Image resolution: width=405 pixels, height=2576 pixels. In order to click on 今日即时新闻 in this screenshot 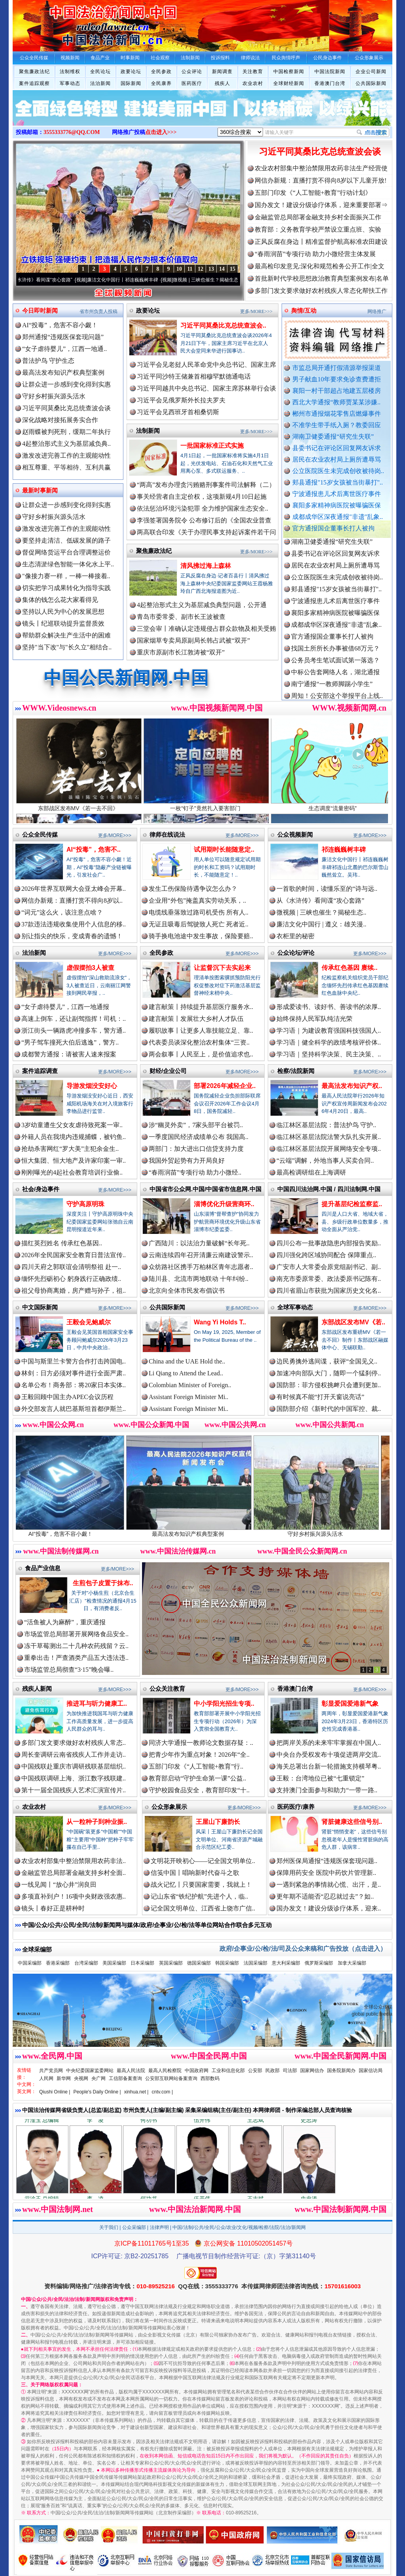, I will do `click(40, 310)`.